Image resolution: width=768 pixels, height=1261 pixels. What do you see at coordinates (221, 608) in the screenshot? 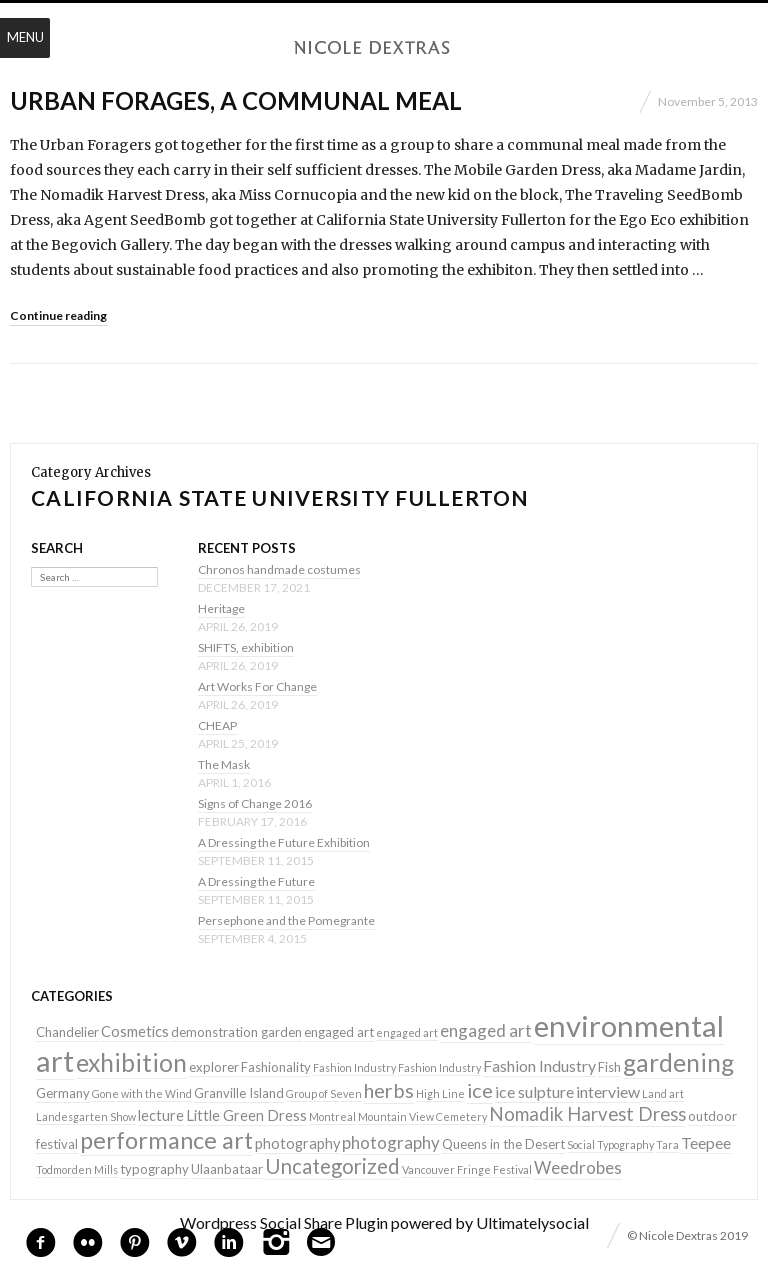
I see `Heritage` at bounding box center [221, 608].